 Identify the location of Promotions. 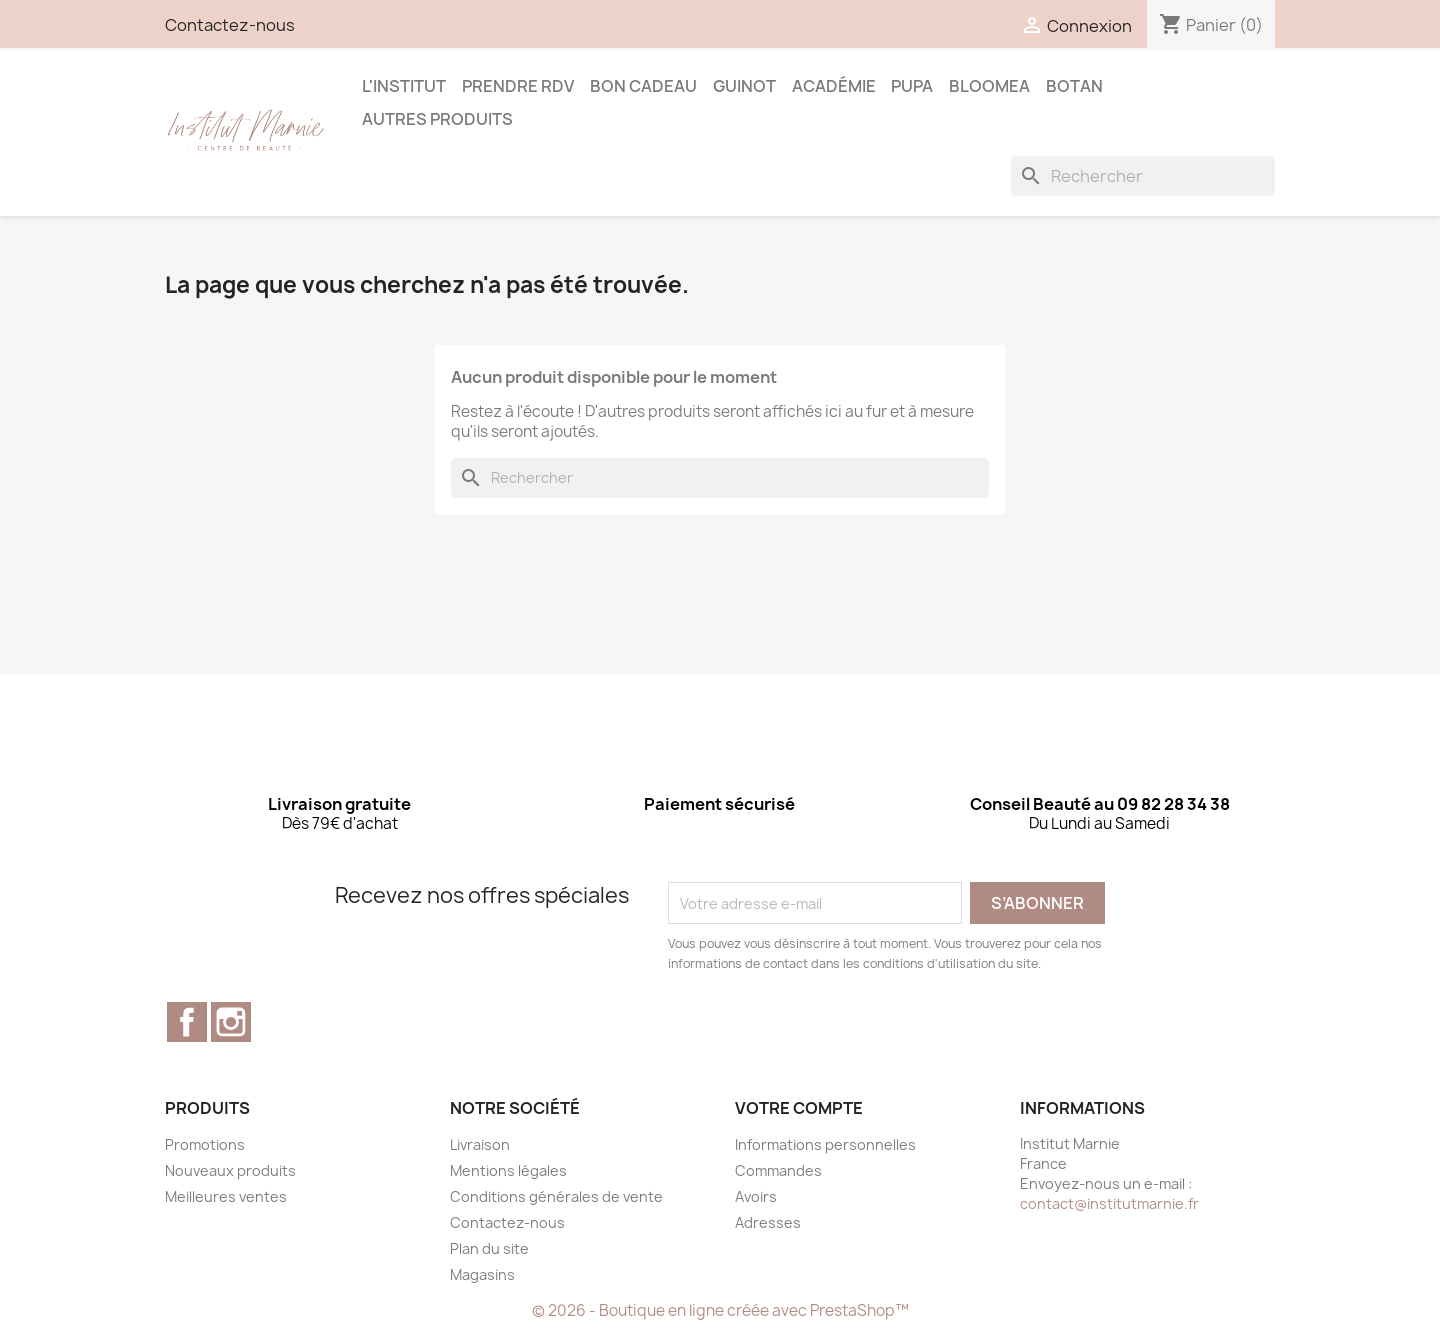
(205, 1144).